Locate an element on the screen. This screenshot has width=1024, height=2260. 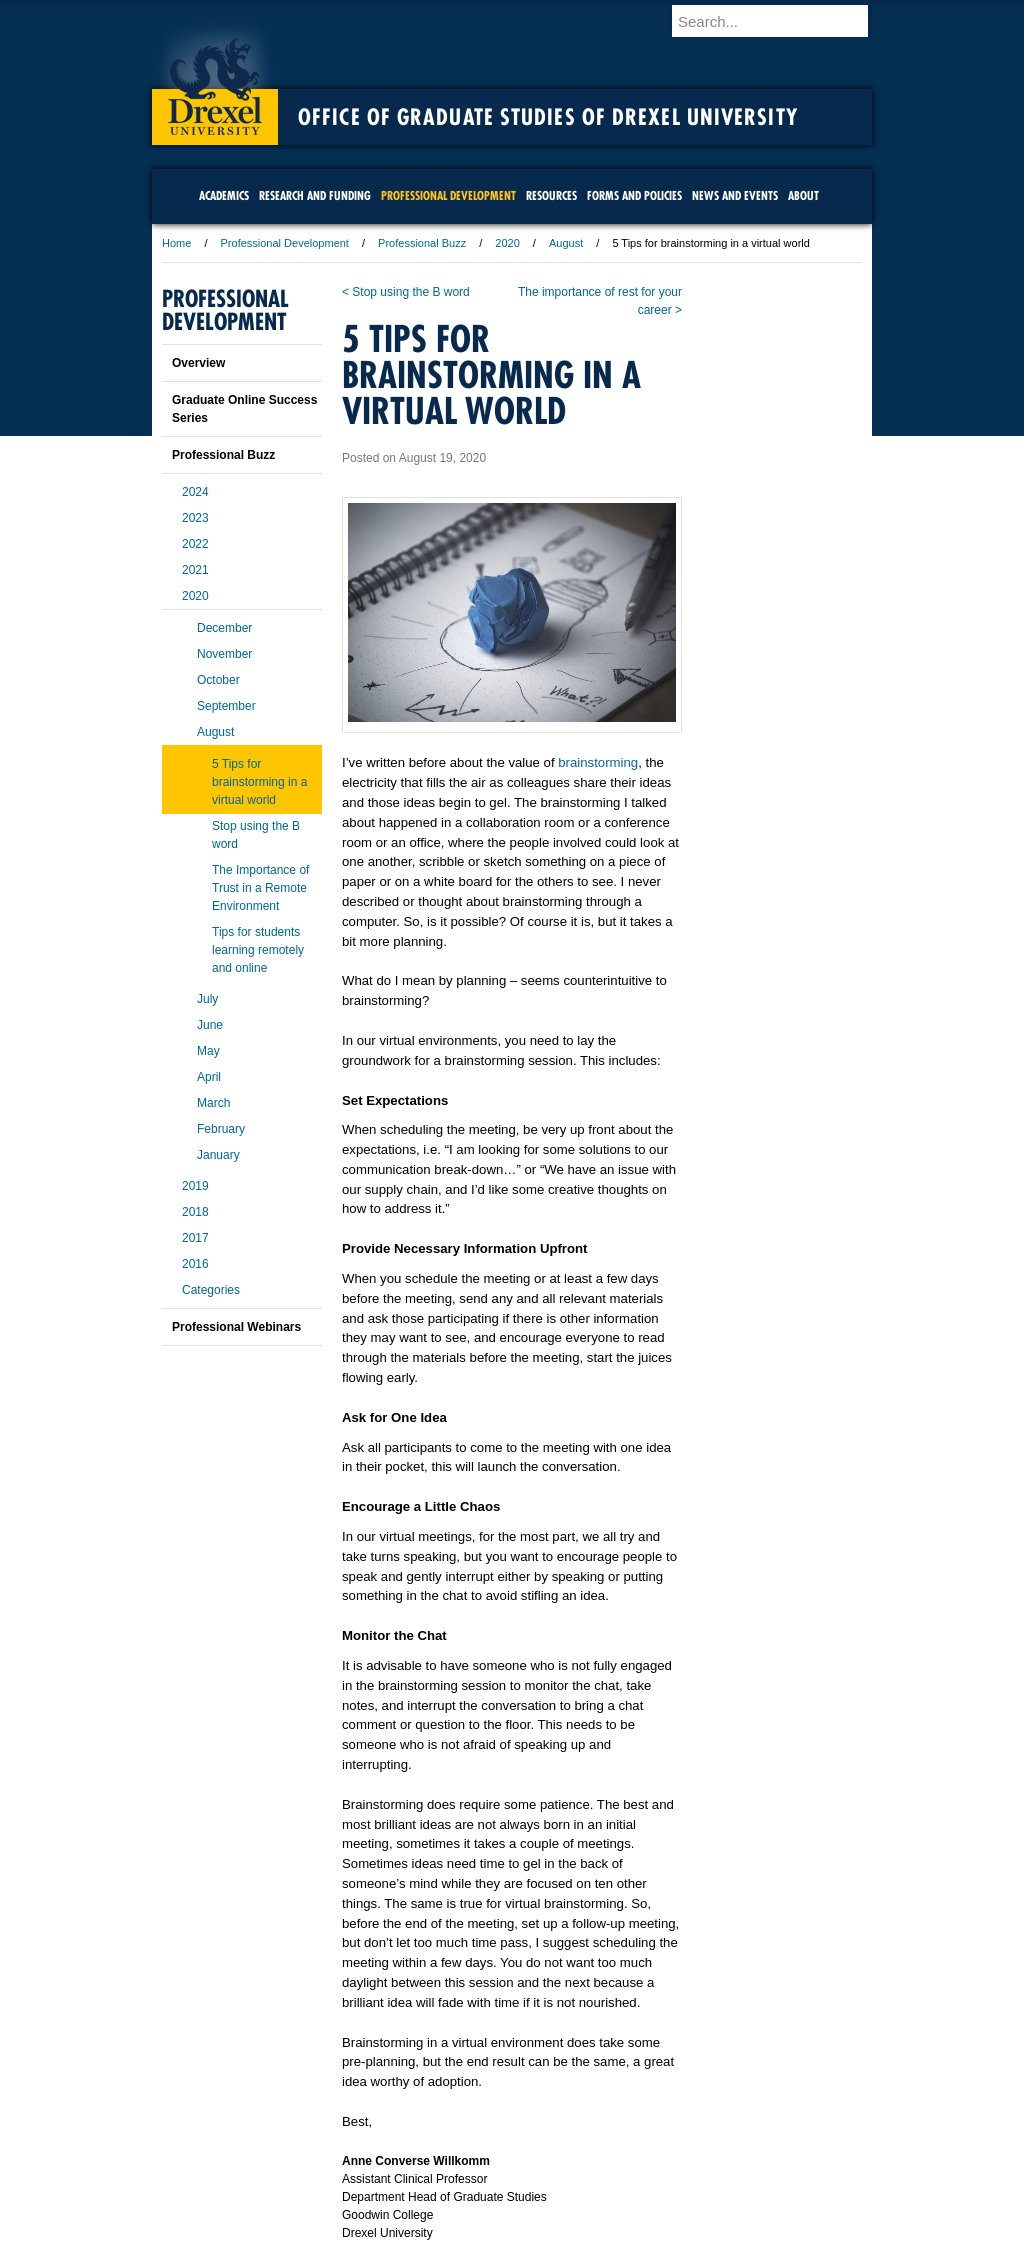
2019 is located at coordinates (195, 1186).